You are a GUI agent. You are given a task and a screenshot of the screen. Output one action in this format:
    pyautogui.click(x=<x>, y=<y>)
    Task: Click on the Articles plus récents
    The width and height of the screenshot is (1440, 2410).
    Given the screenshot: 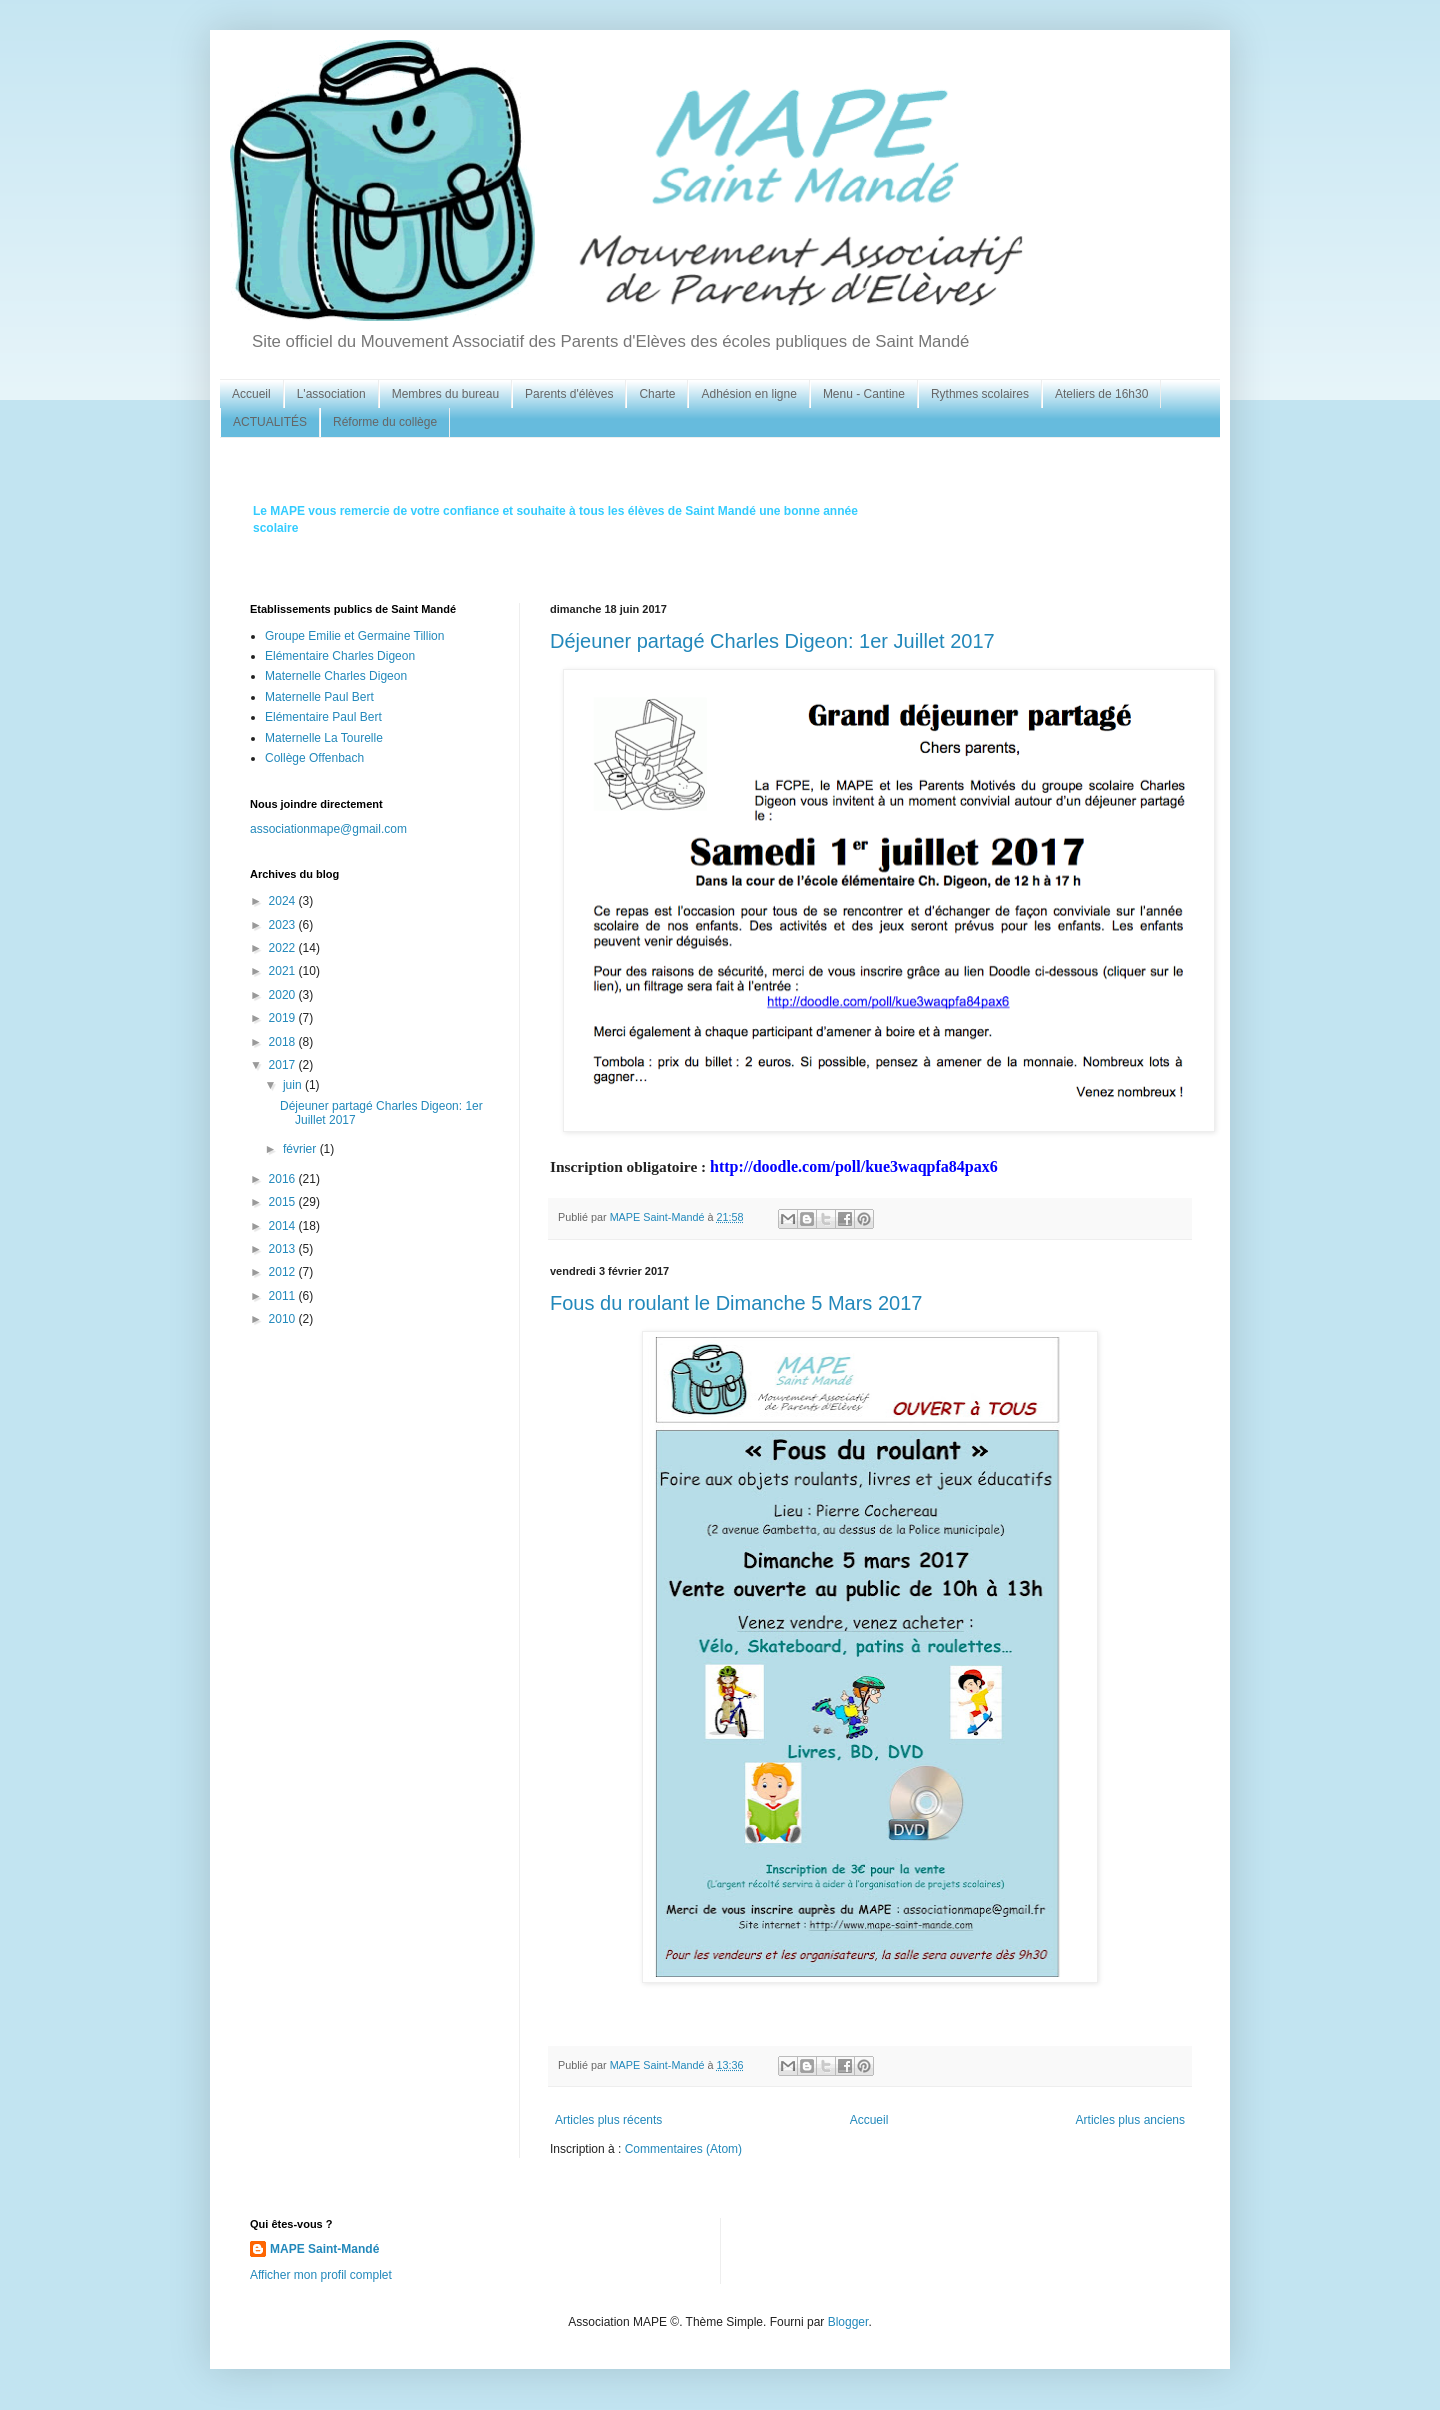 What is the action you would take?
    pyautogui.click(x=608, y=2120)
    